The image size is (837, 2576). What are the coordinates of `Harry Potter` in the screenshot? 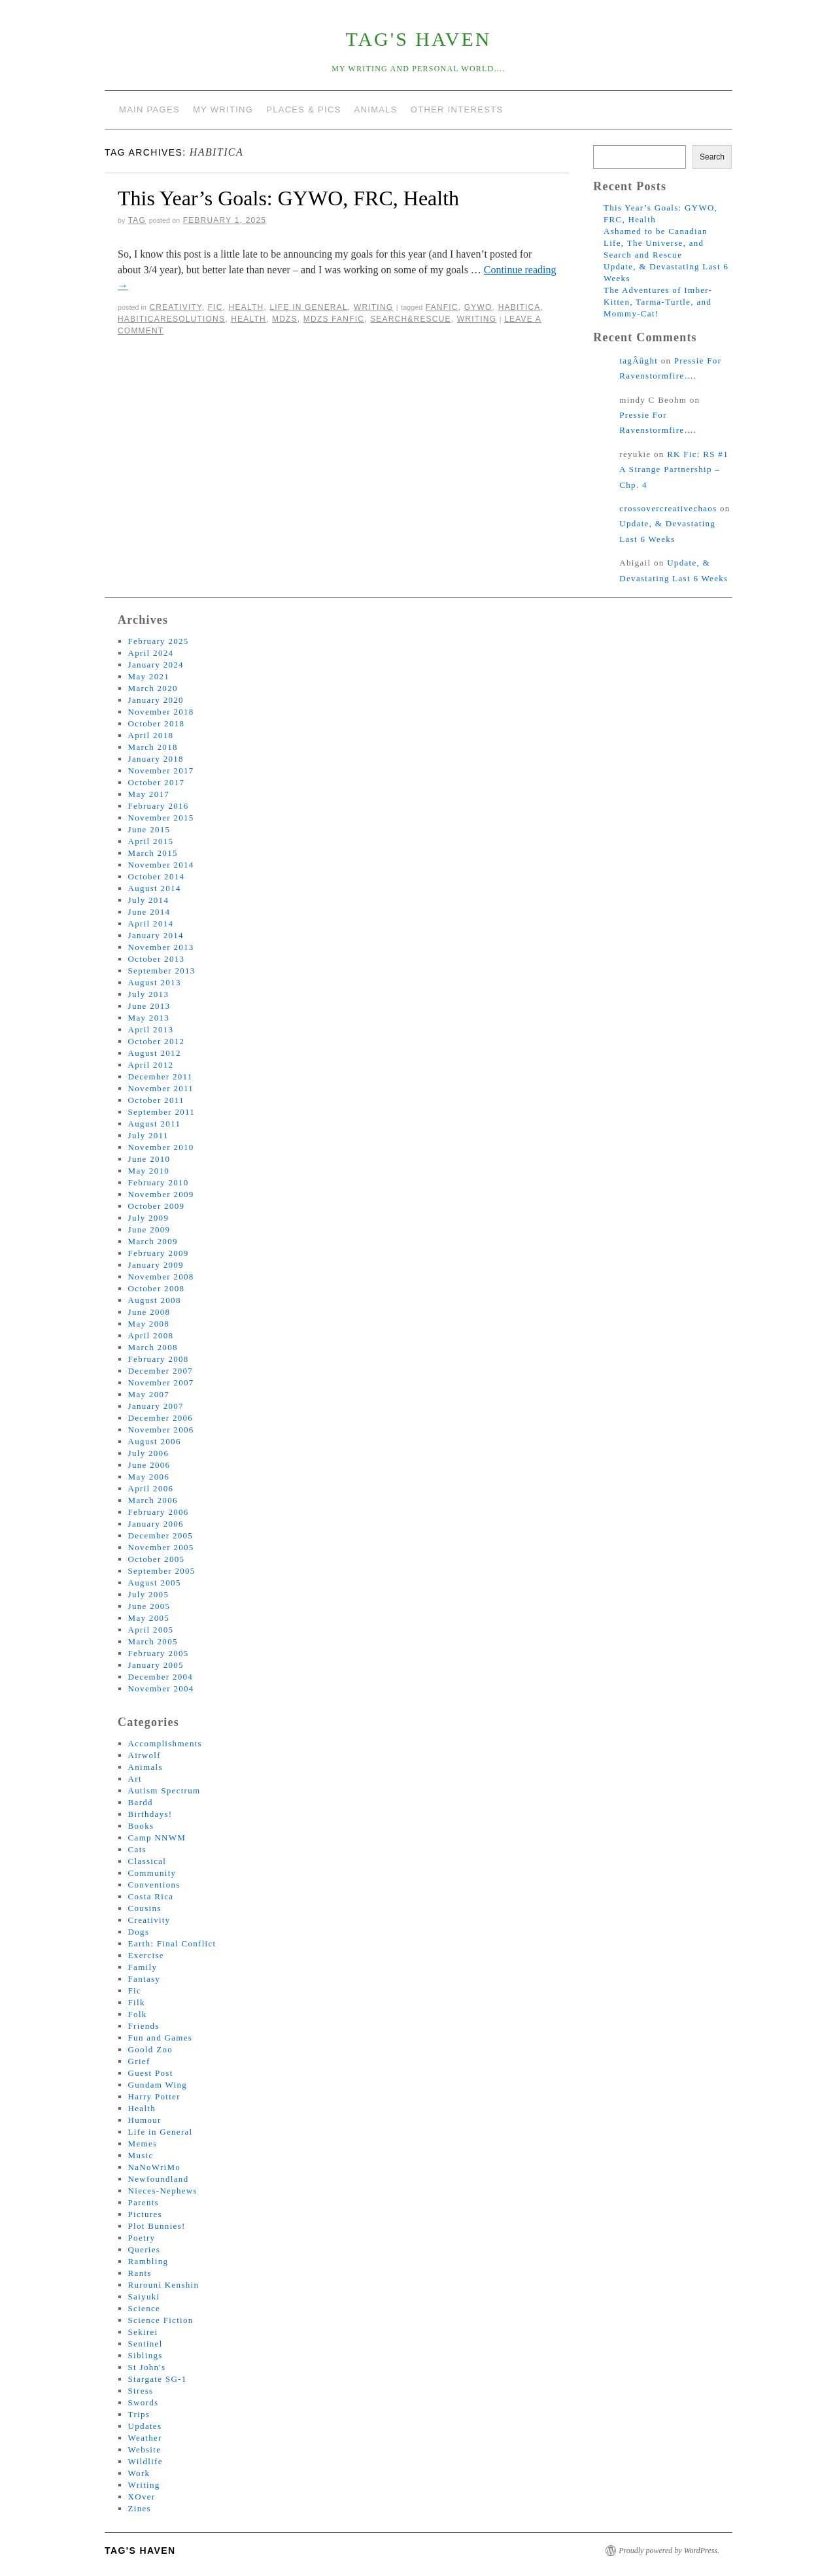 It's located at (154, 2096).